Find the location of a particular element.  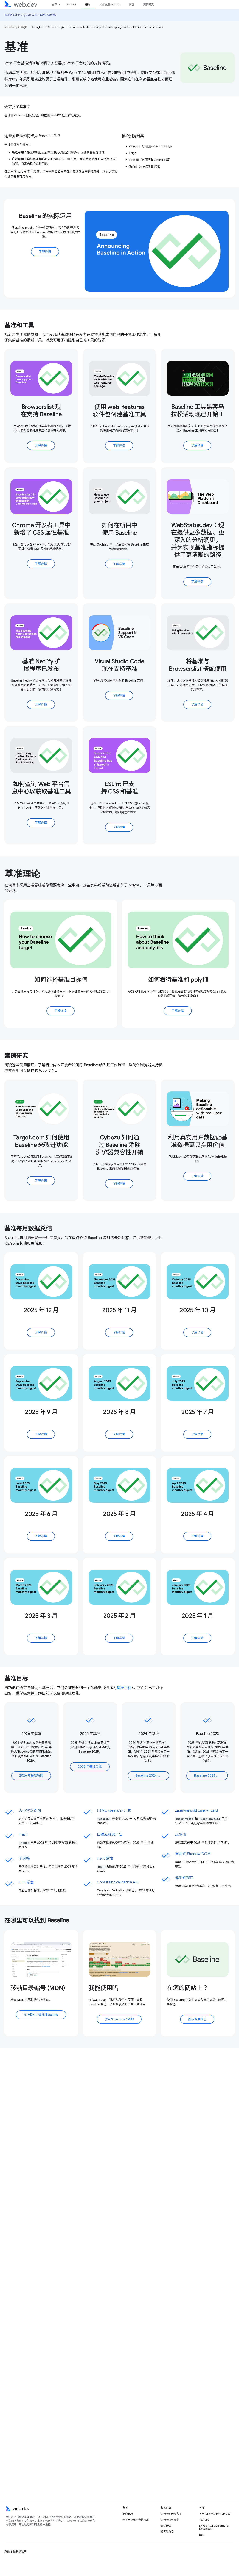

如何查询 Web 平台信息中心以获取基准工具 is located at coordinates (41, 787).